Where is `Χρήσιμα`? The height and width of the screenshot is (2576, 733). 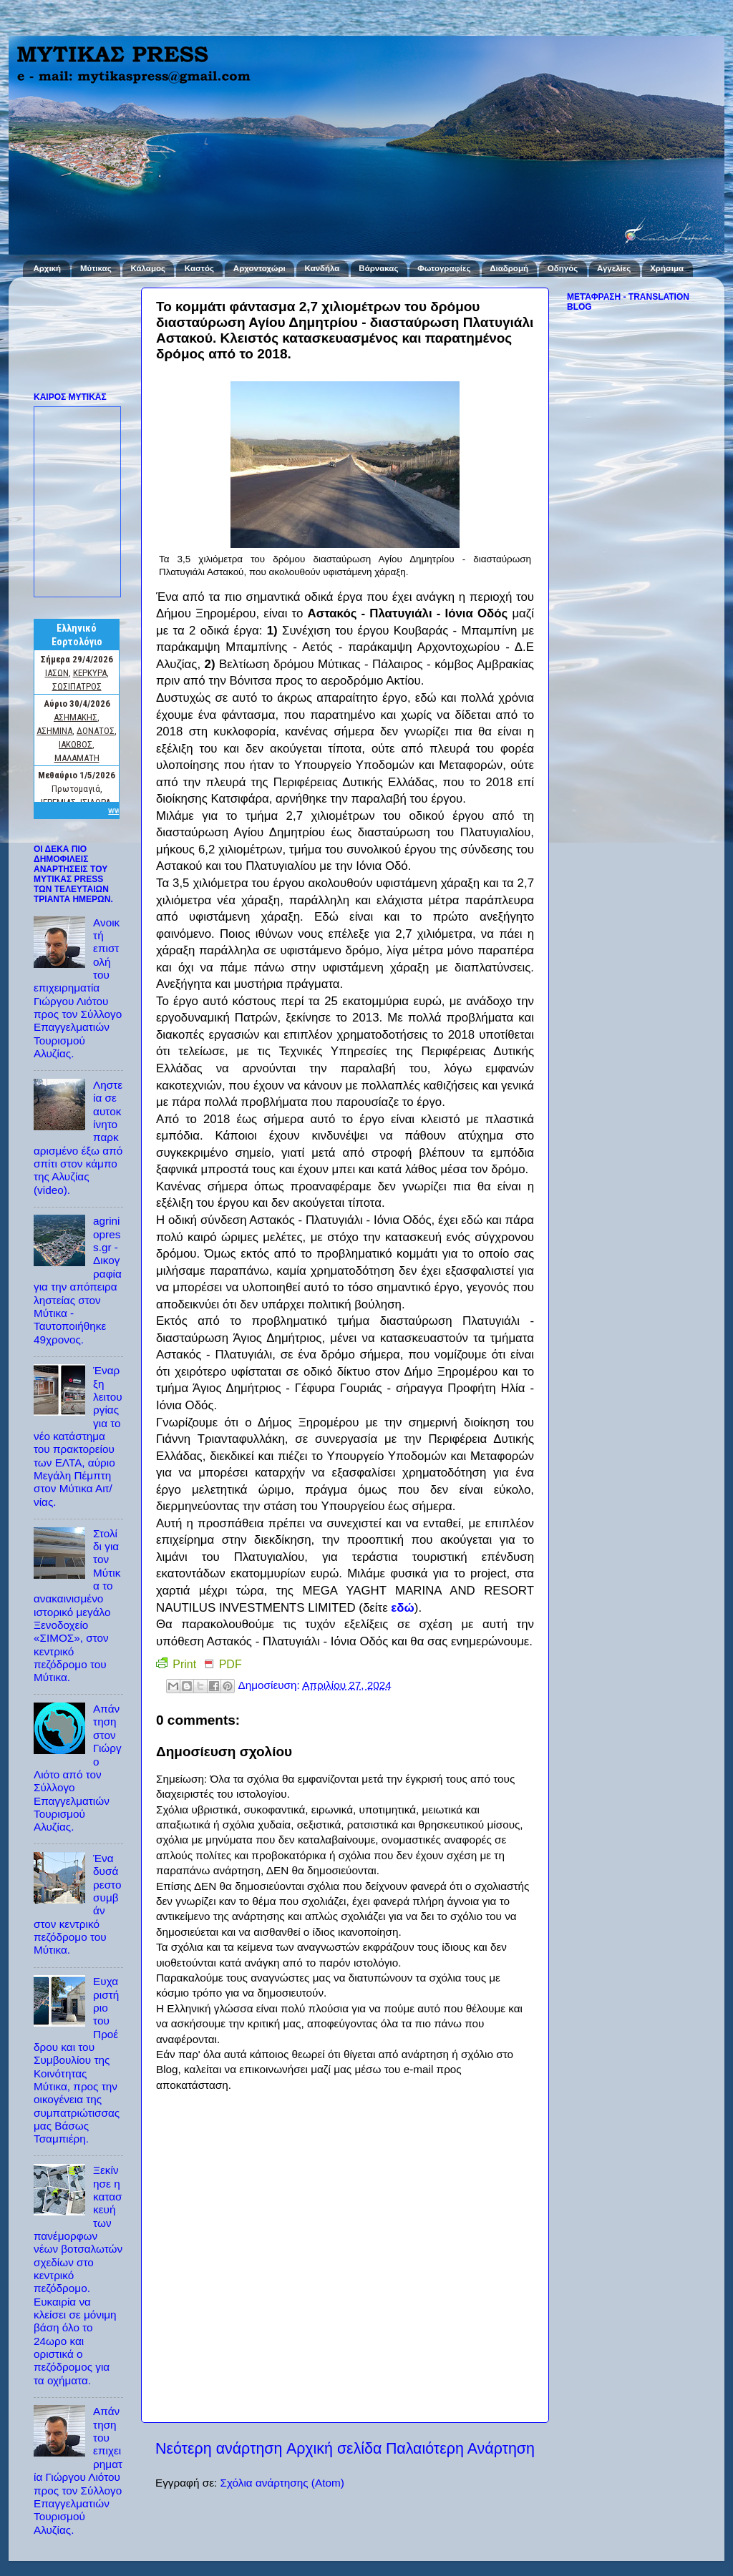
Χρήσιμα is located at coordinates (667, 268).